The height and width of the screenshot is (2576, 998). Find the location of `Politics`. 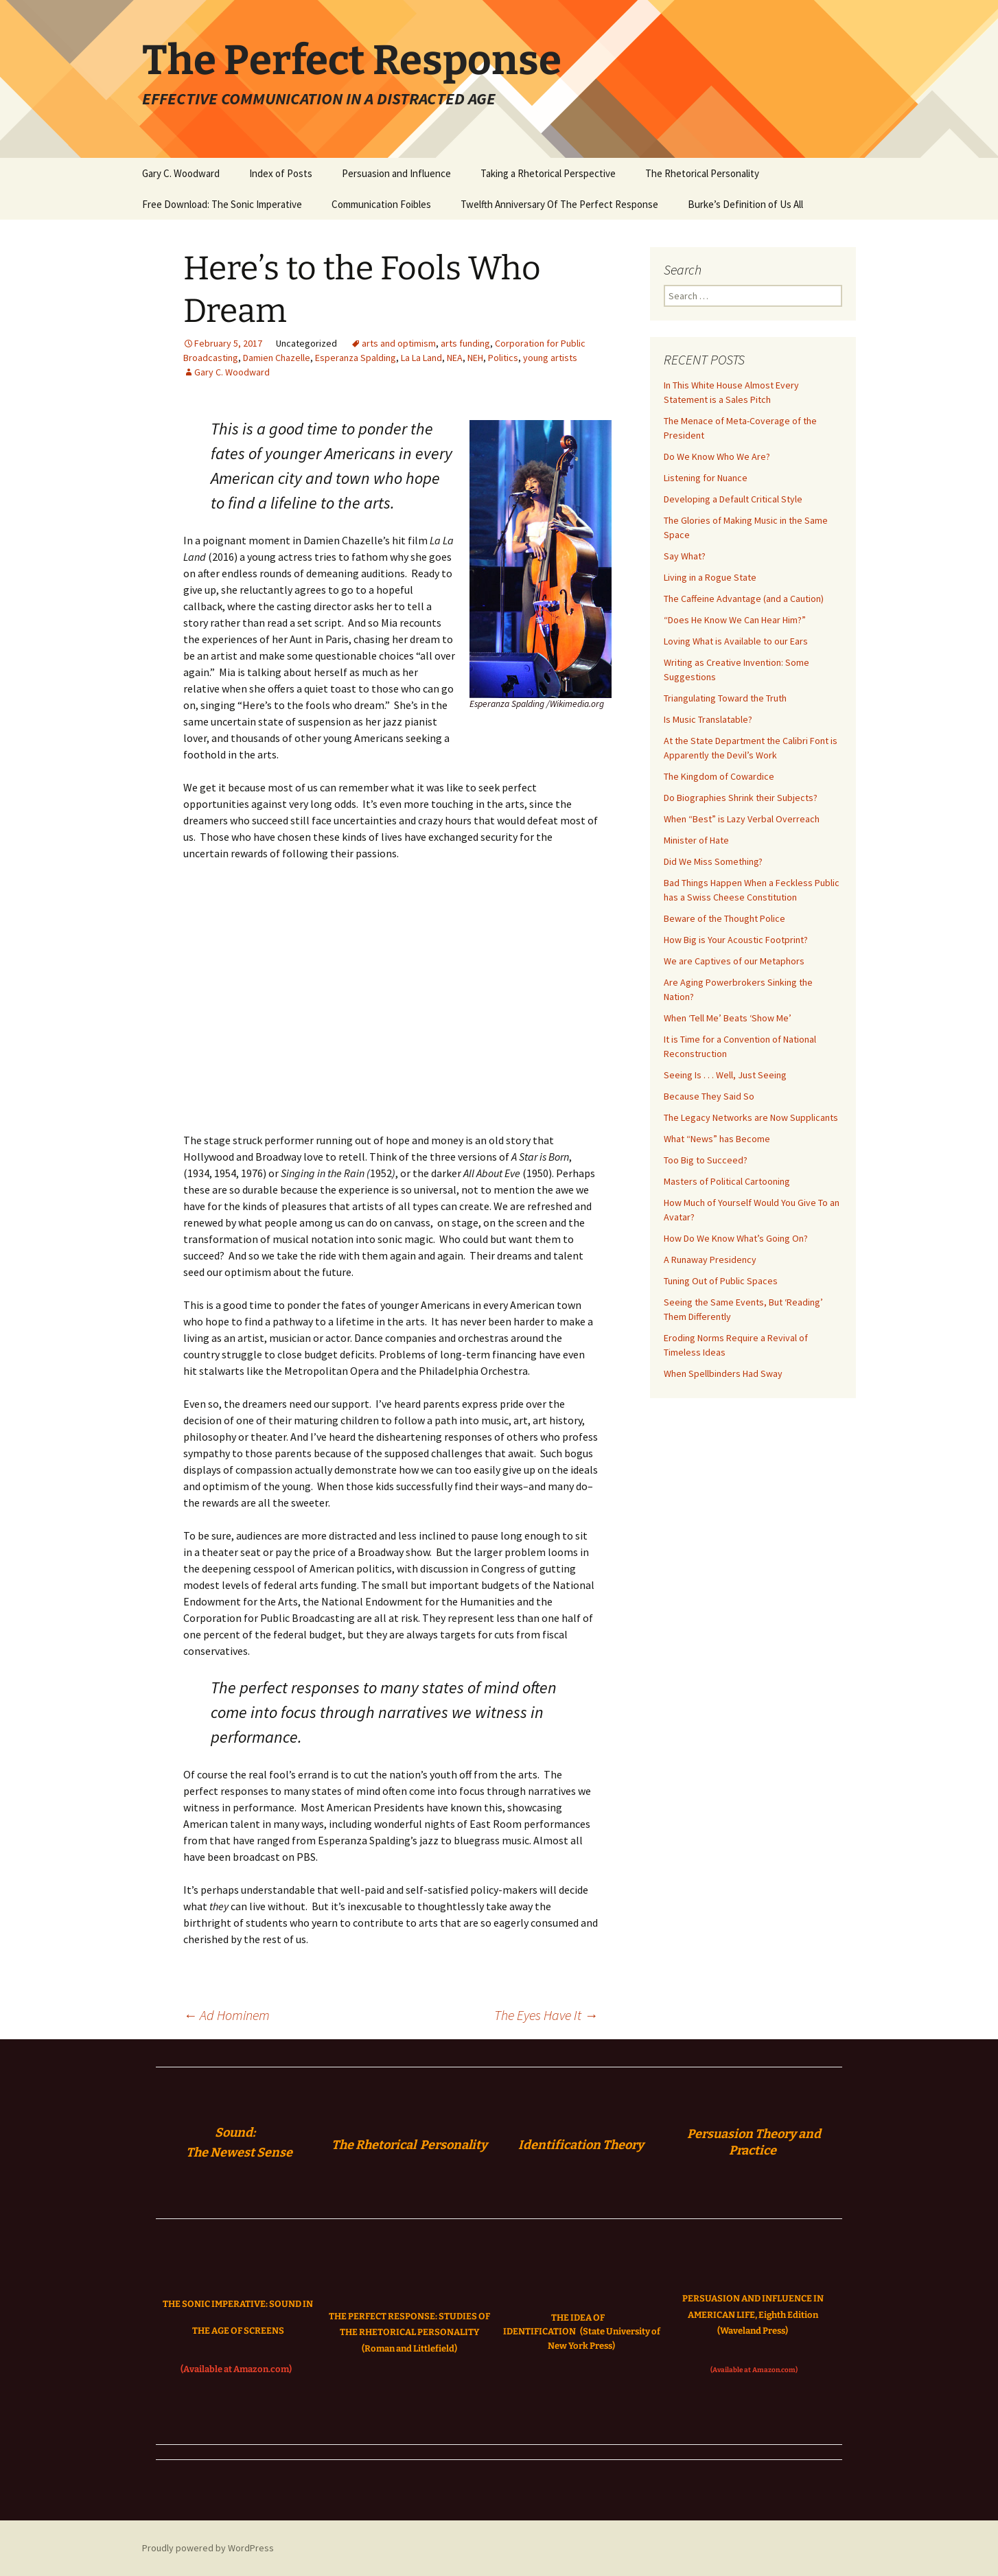

Politics is located at coordinates (503, 357).